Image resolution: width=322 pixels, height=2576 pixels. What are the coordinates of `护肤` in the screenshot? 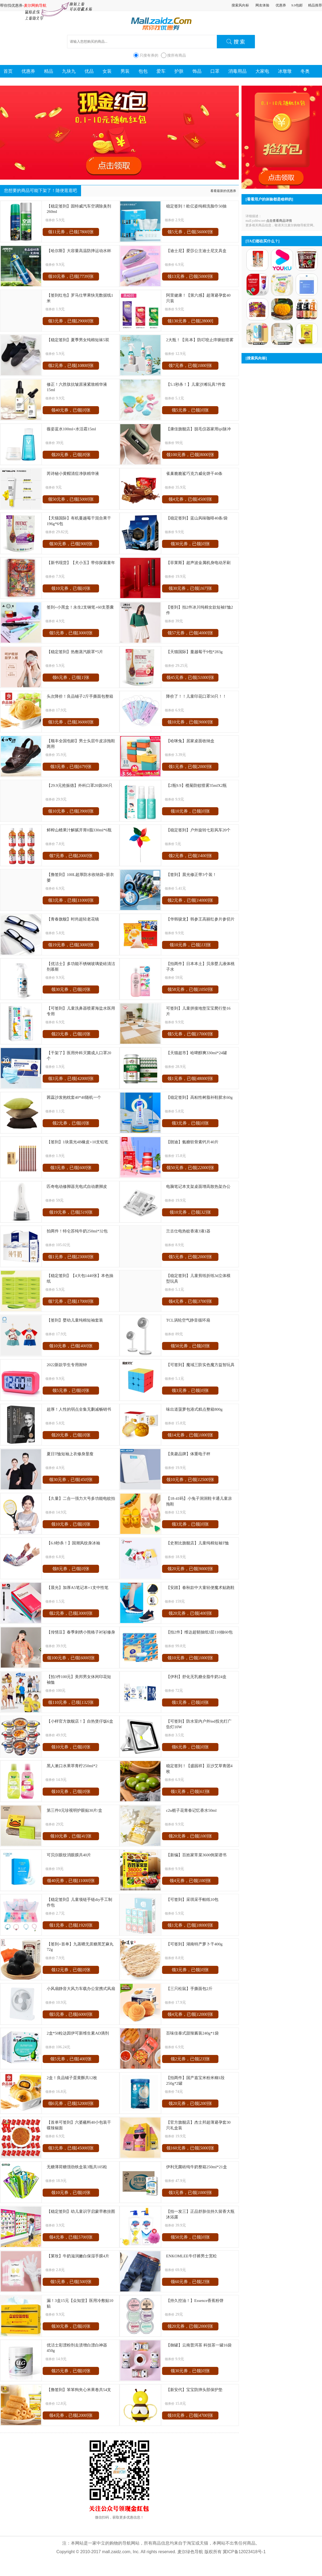 It's located at (179, 71).